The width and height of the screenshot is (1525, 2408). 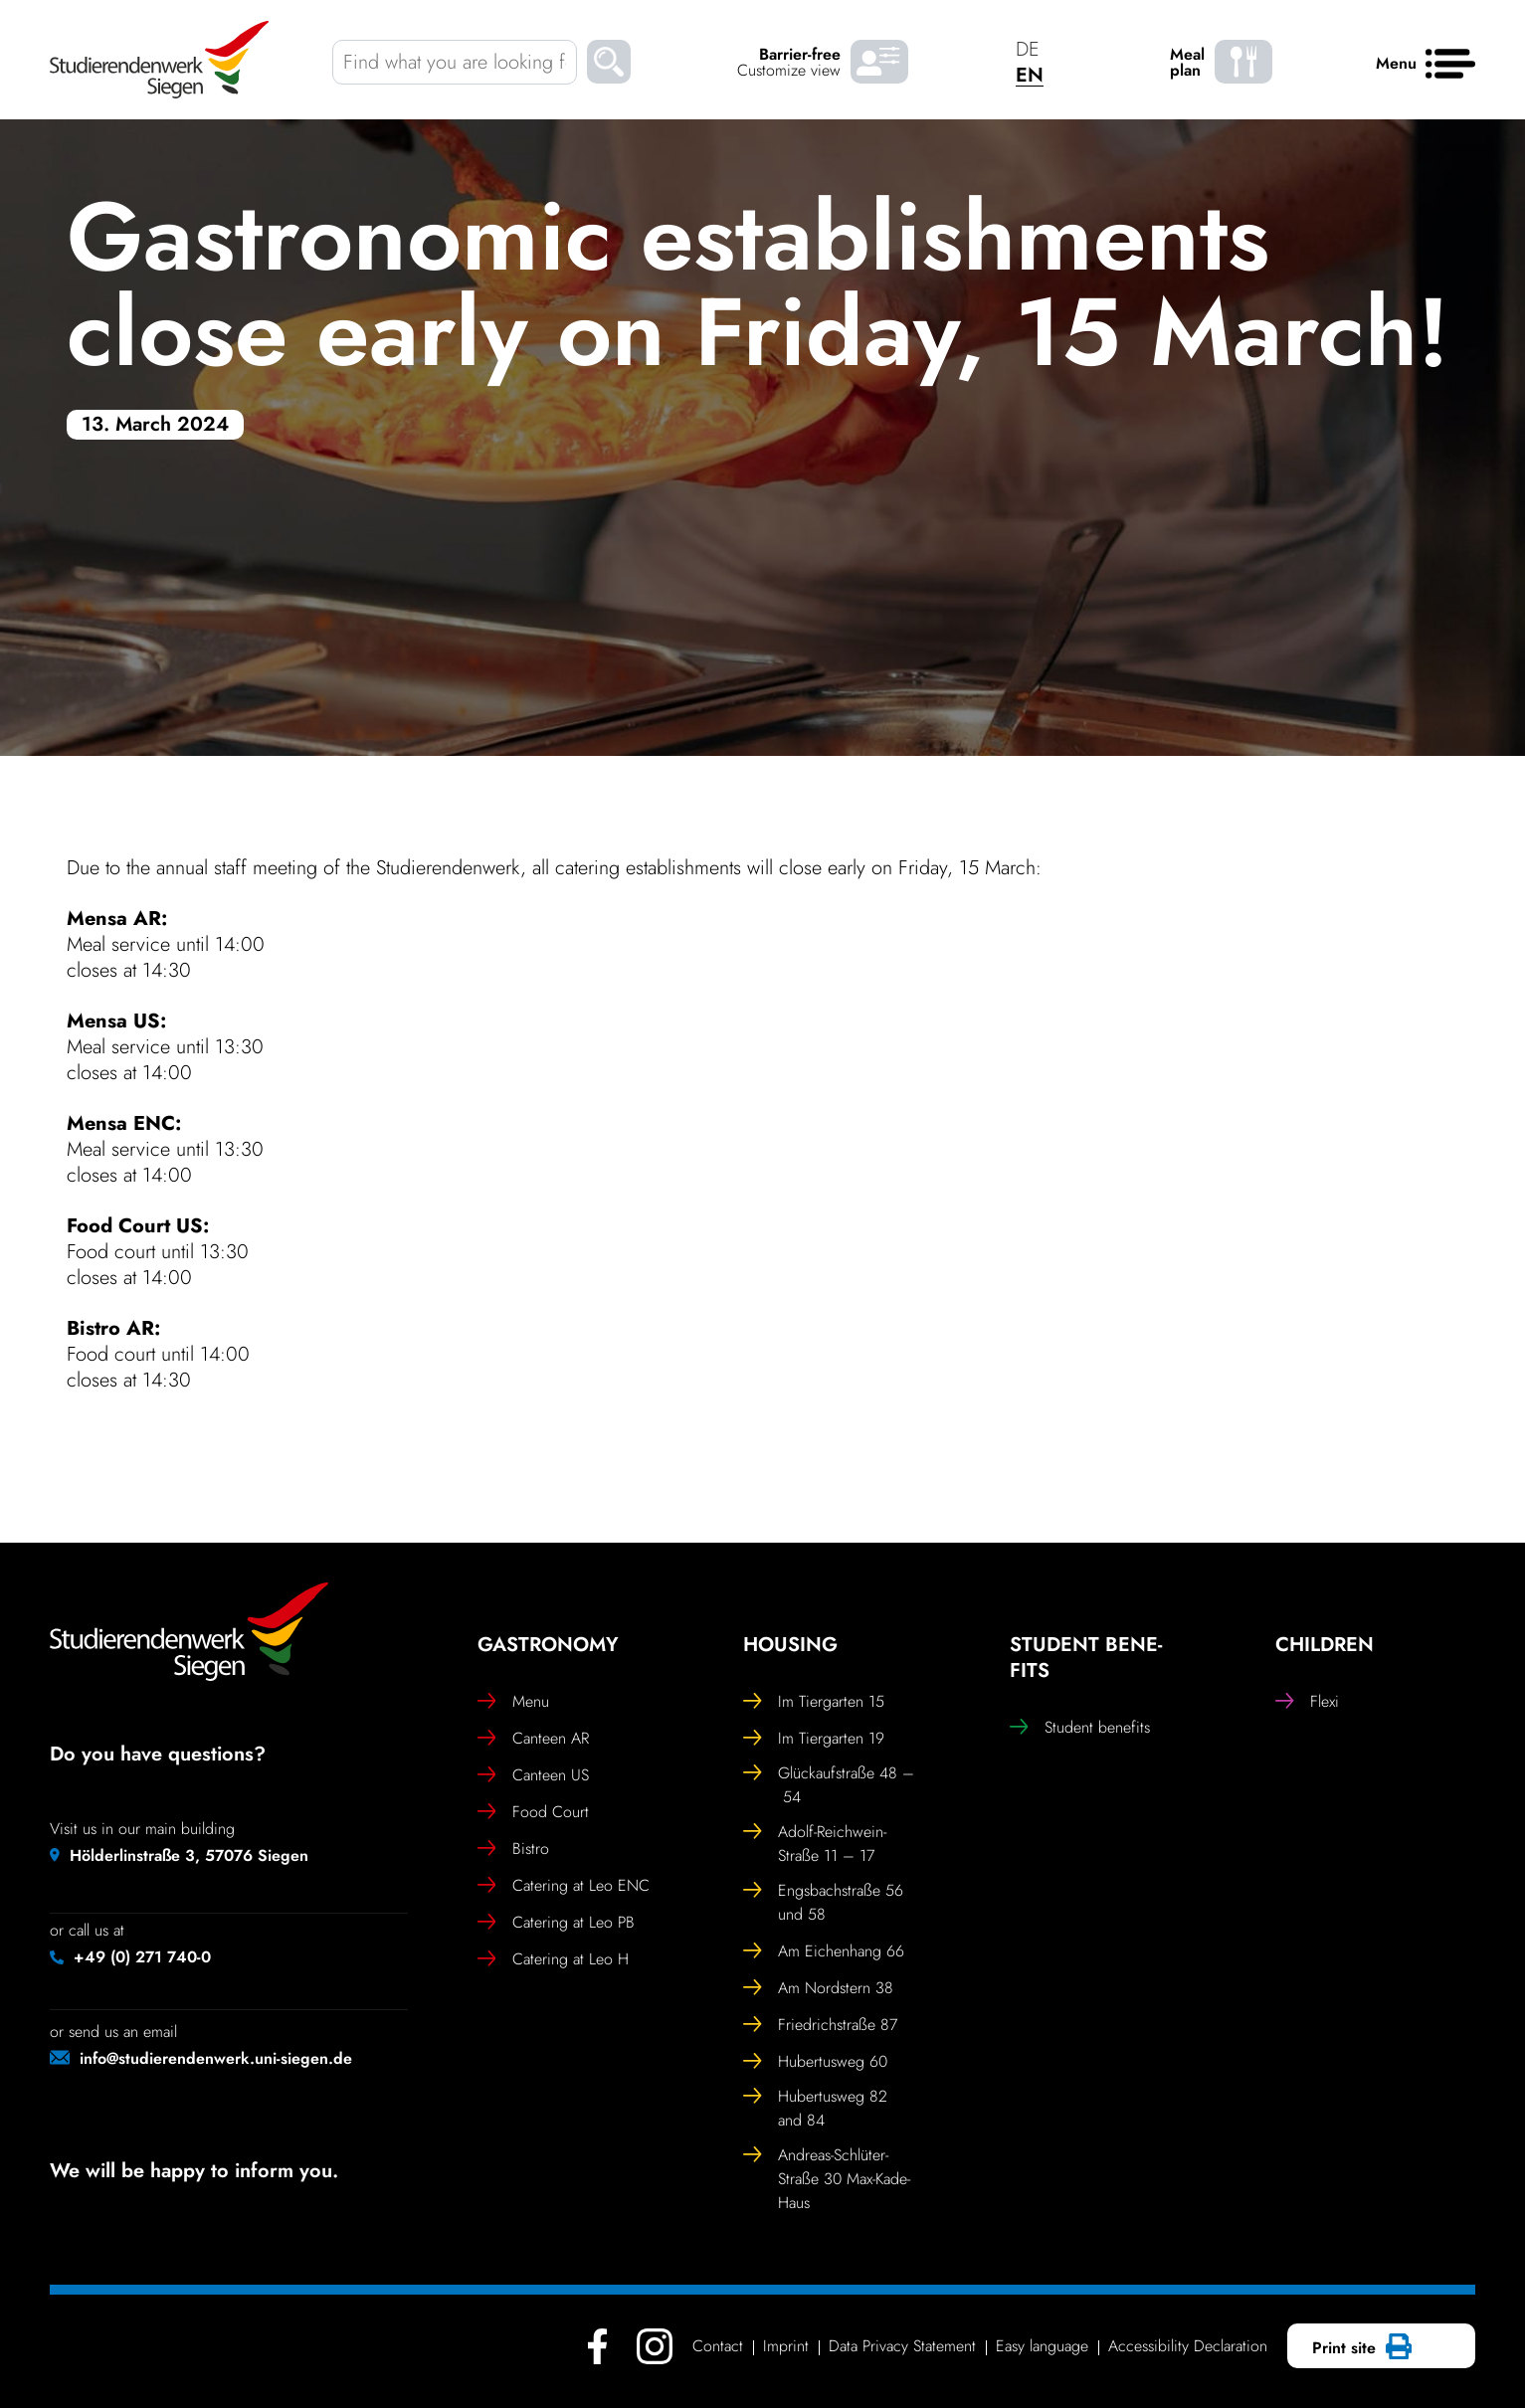 I want to click on [Studierendenwerk Siegen - Back to home page], so click(x=159, y=59).